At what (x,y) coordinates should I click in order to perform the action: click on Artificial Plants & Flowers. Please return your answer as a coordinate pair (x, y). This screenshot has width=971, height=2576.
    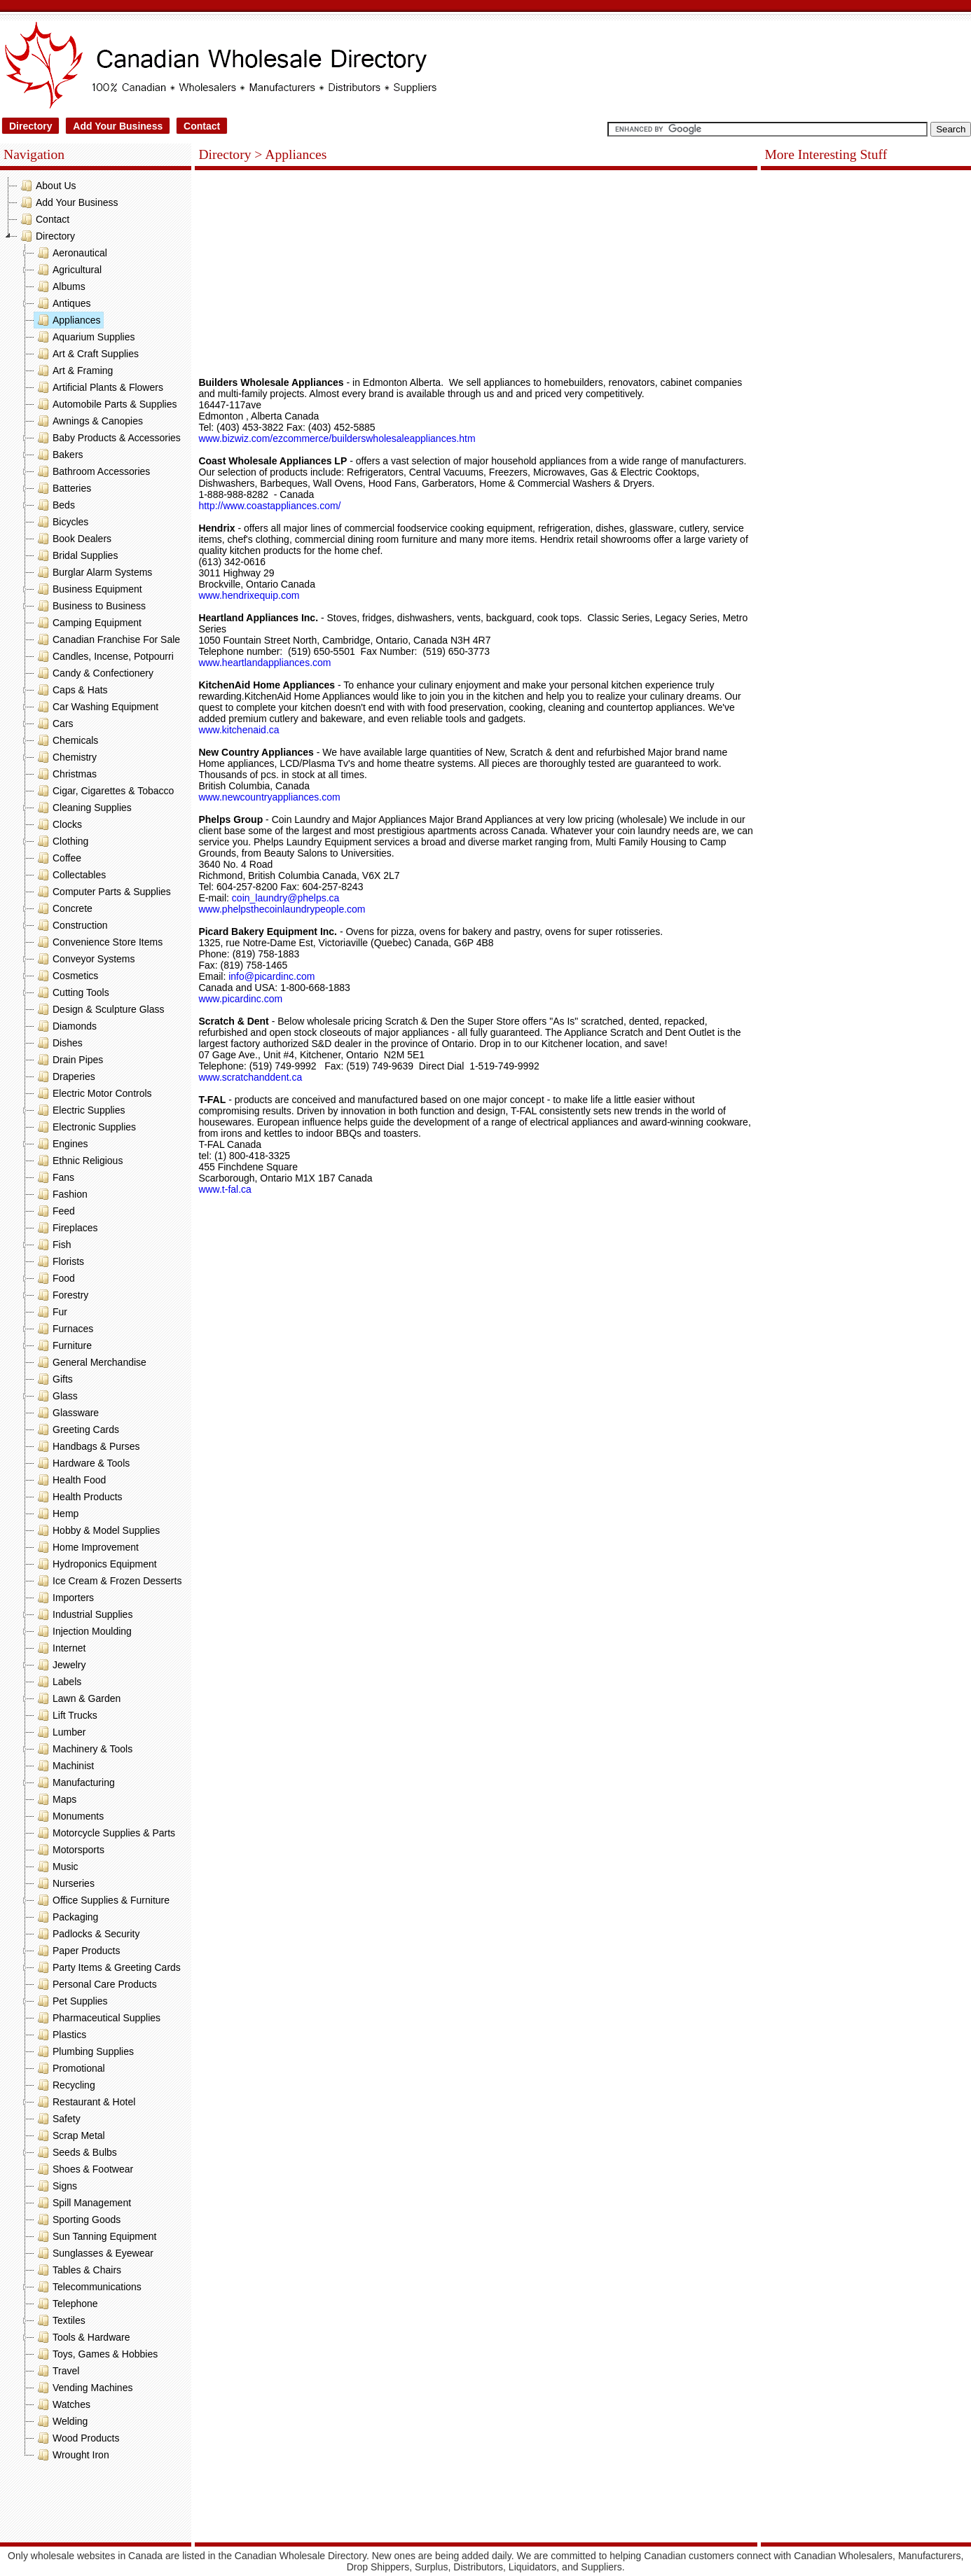
    Looking at the image, I should click on (98, 387).